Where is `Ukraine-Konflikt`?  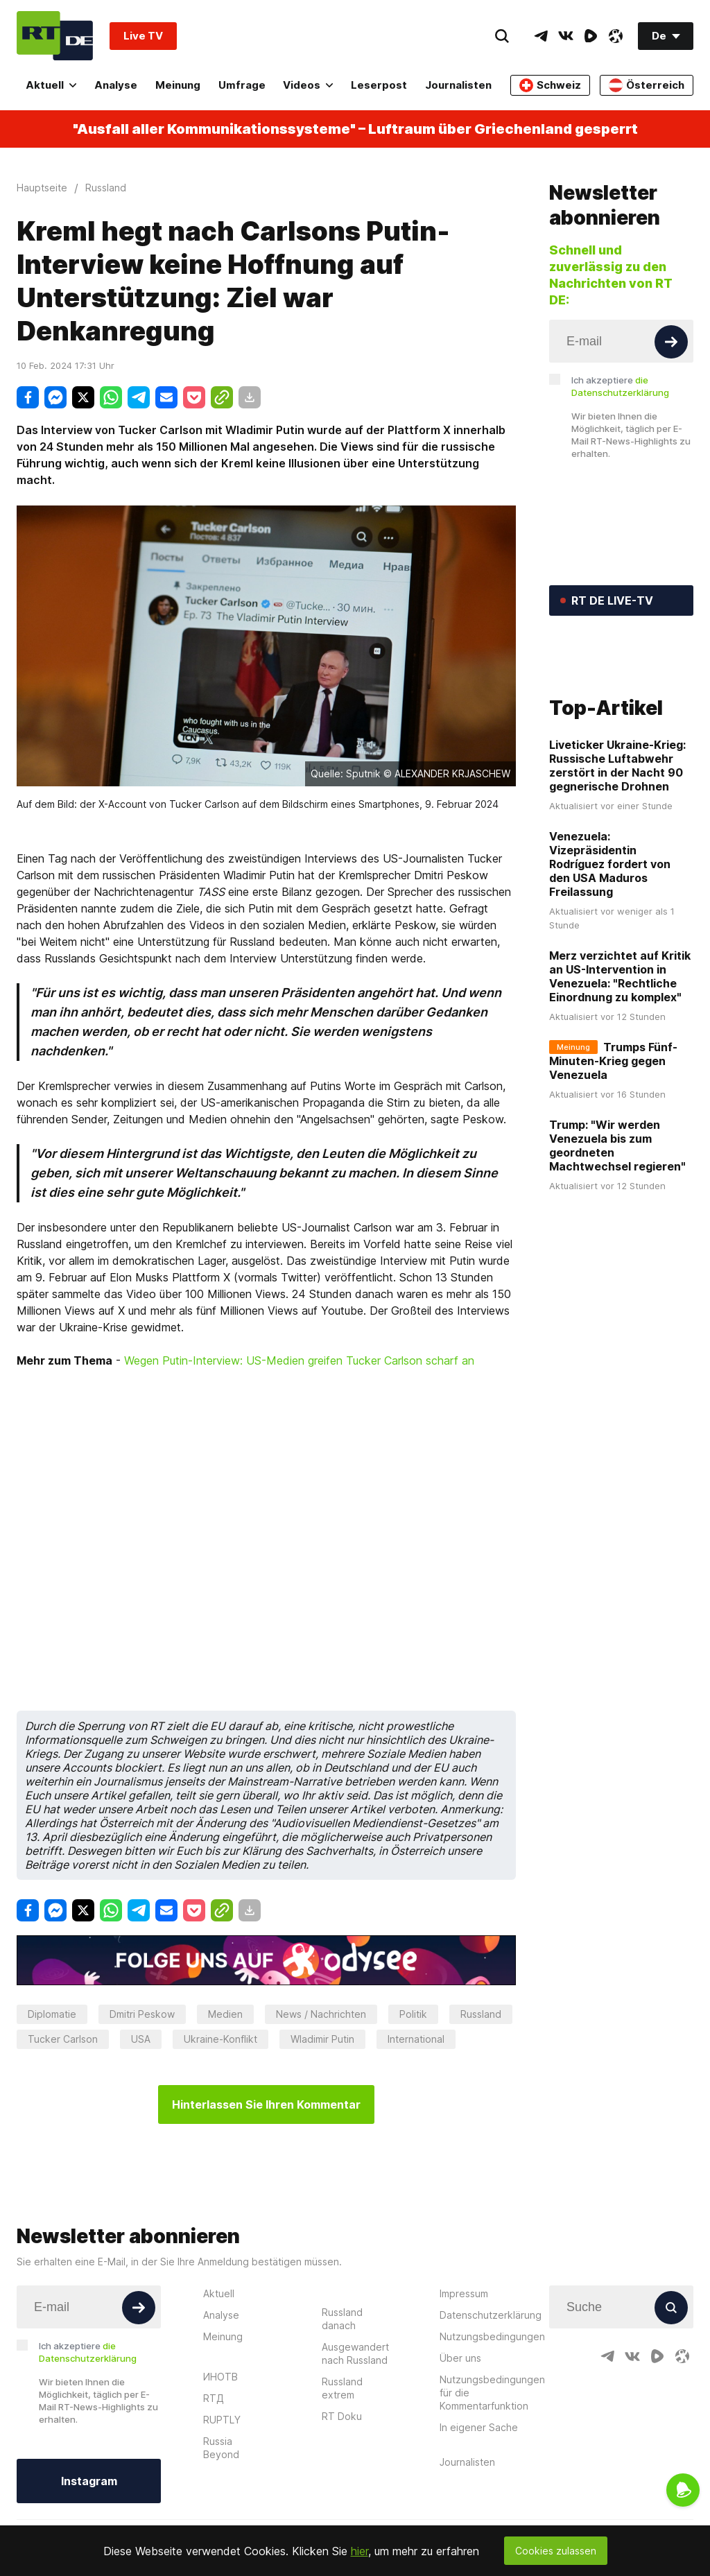
Ukraine-Konflikt is located at coordinates (220, 2039).